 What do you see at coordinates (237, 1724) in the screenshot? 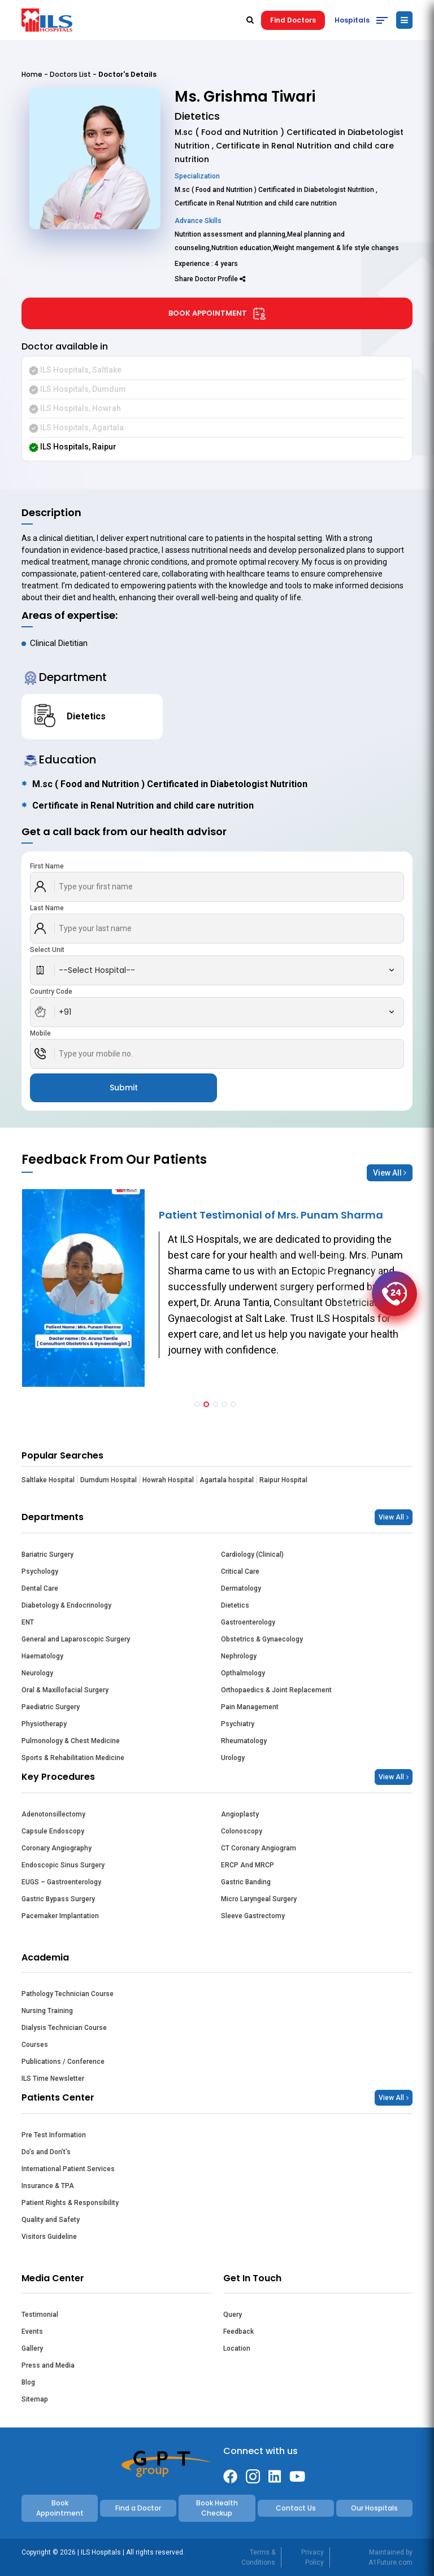
I see `Psychiatry` at bounding box center [237, 1724].